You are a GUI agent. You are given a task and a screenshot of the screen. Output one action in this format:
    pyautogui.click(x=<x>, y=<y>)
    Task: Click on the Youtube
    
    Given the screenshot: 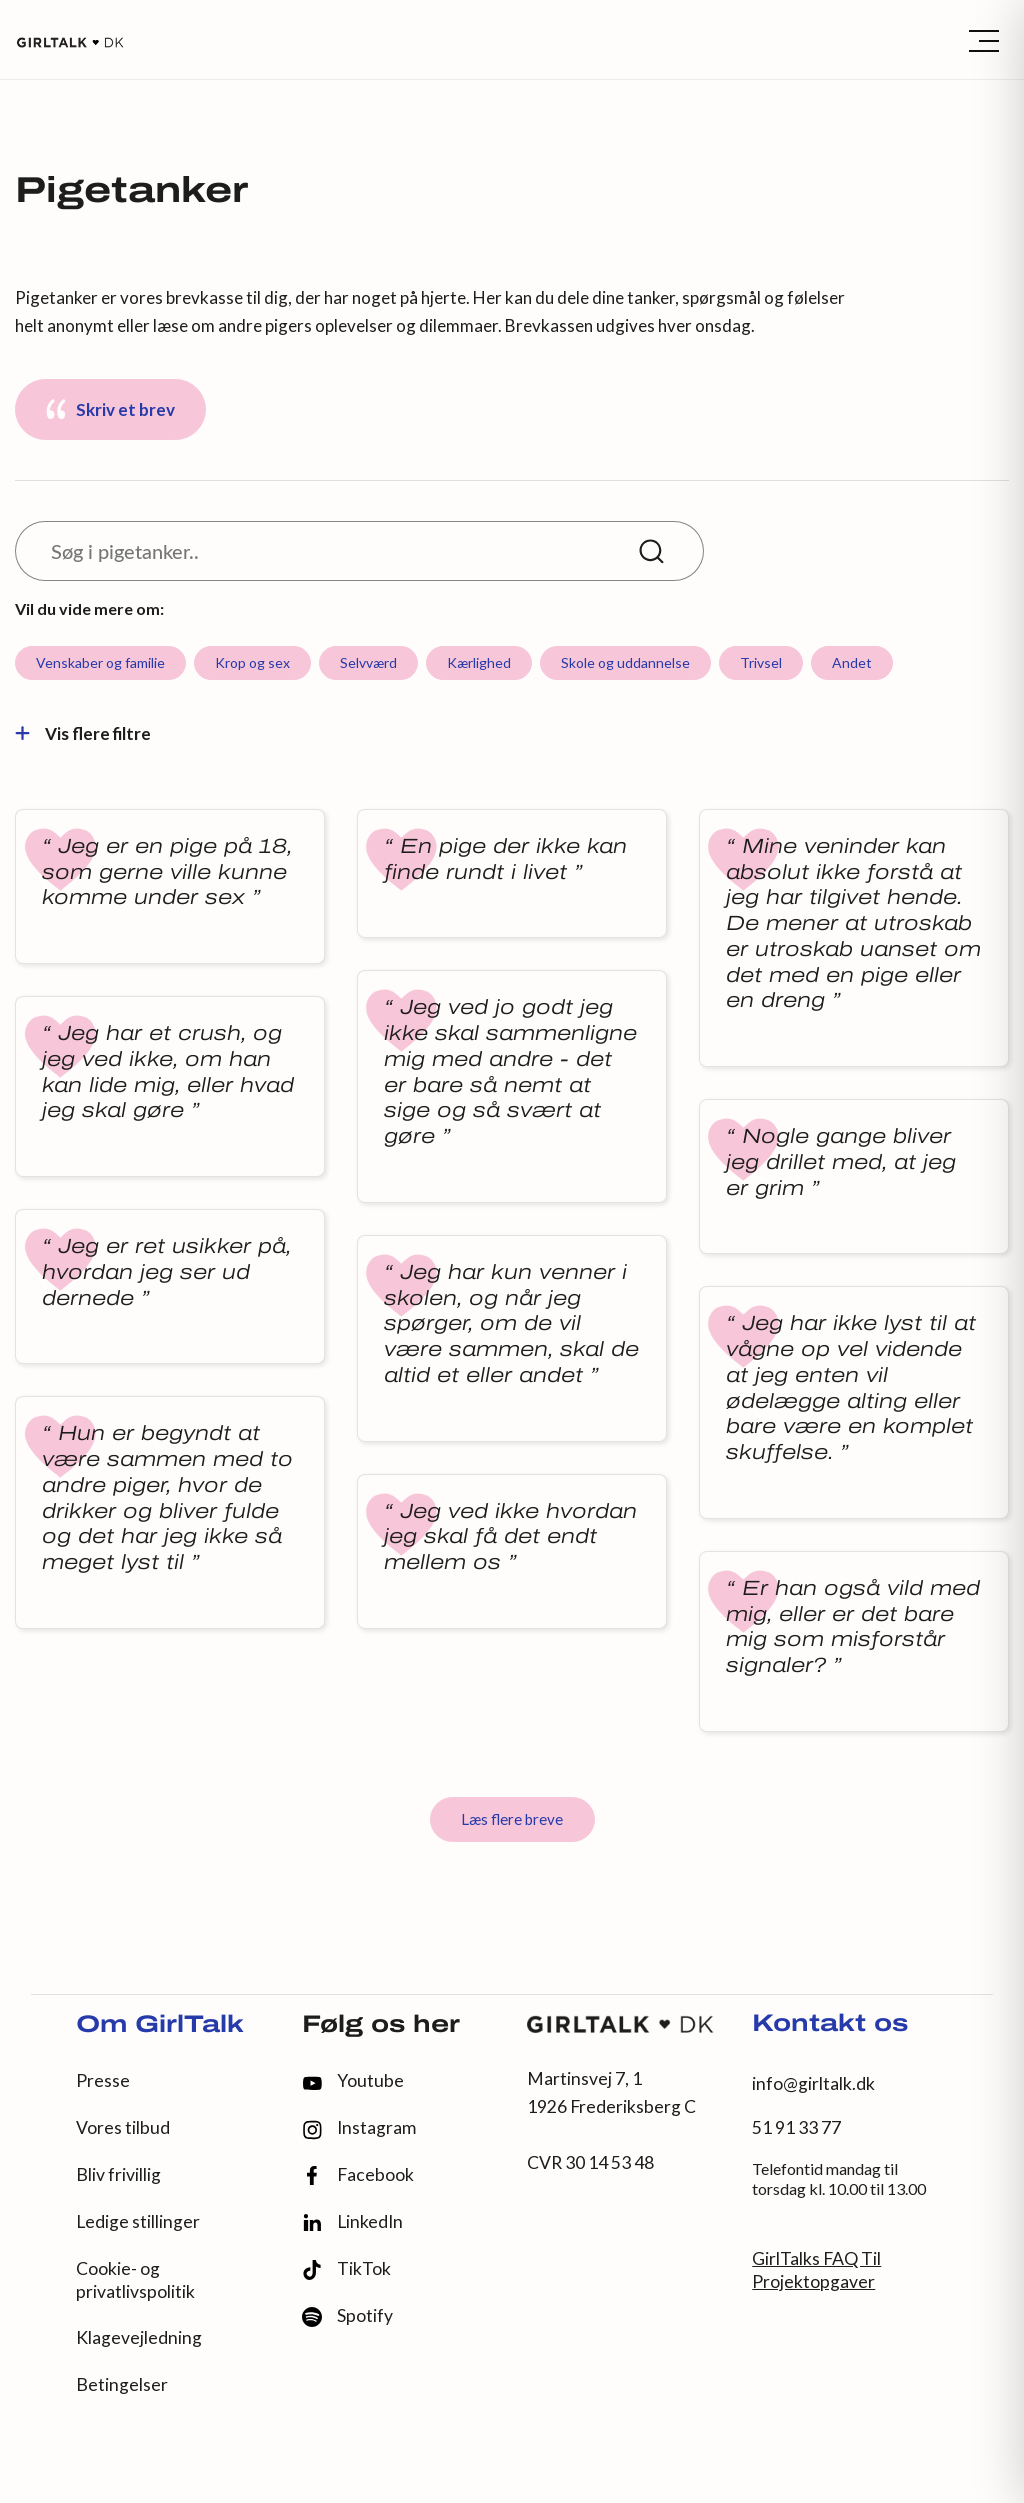 What is the action you would take?
    pyautogui.click(x=353, y=2080)
    